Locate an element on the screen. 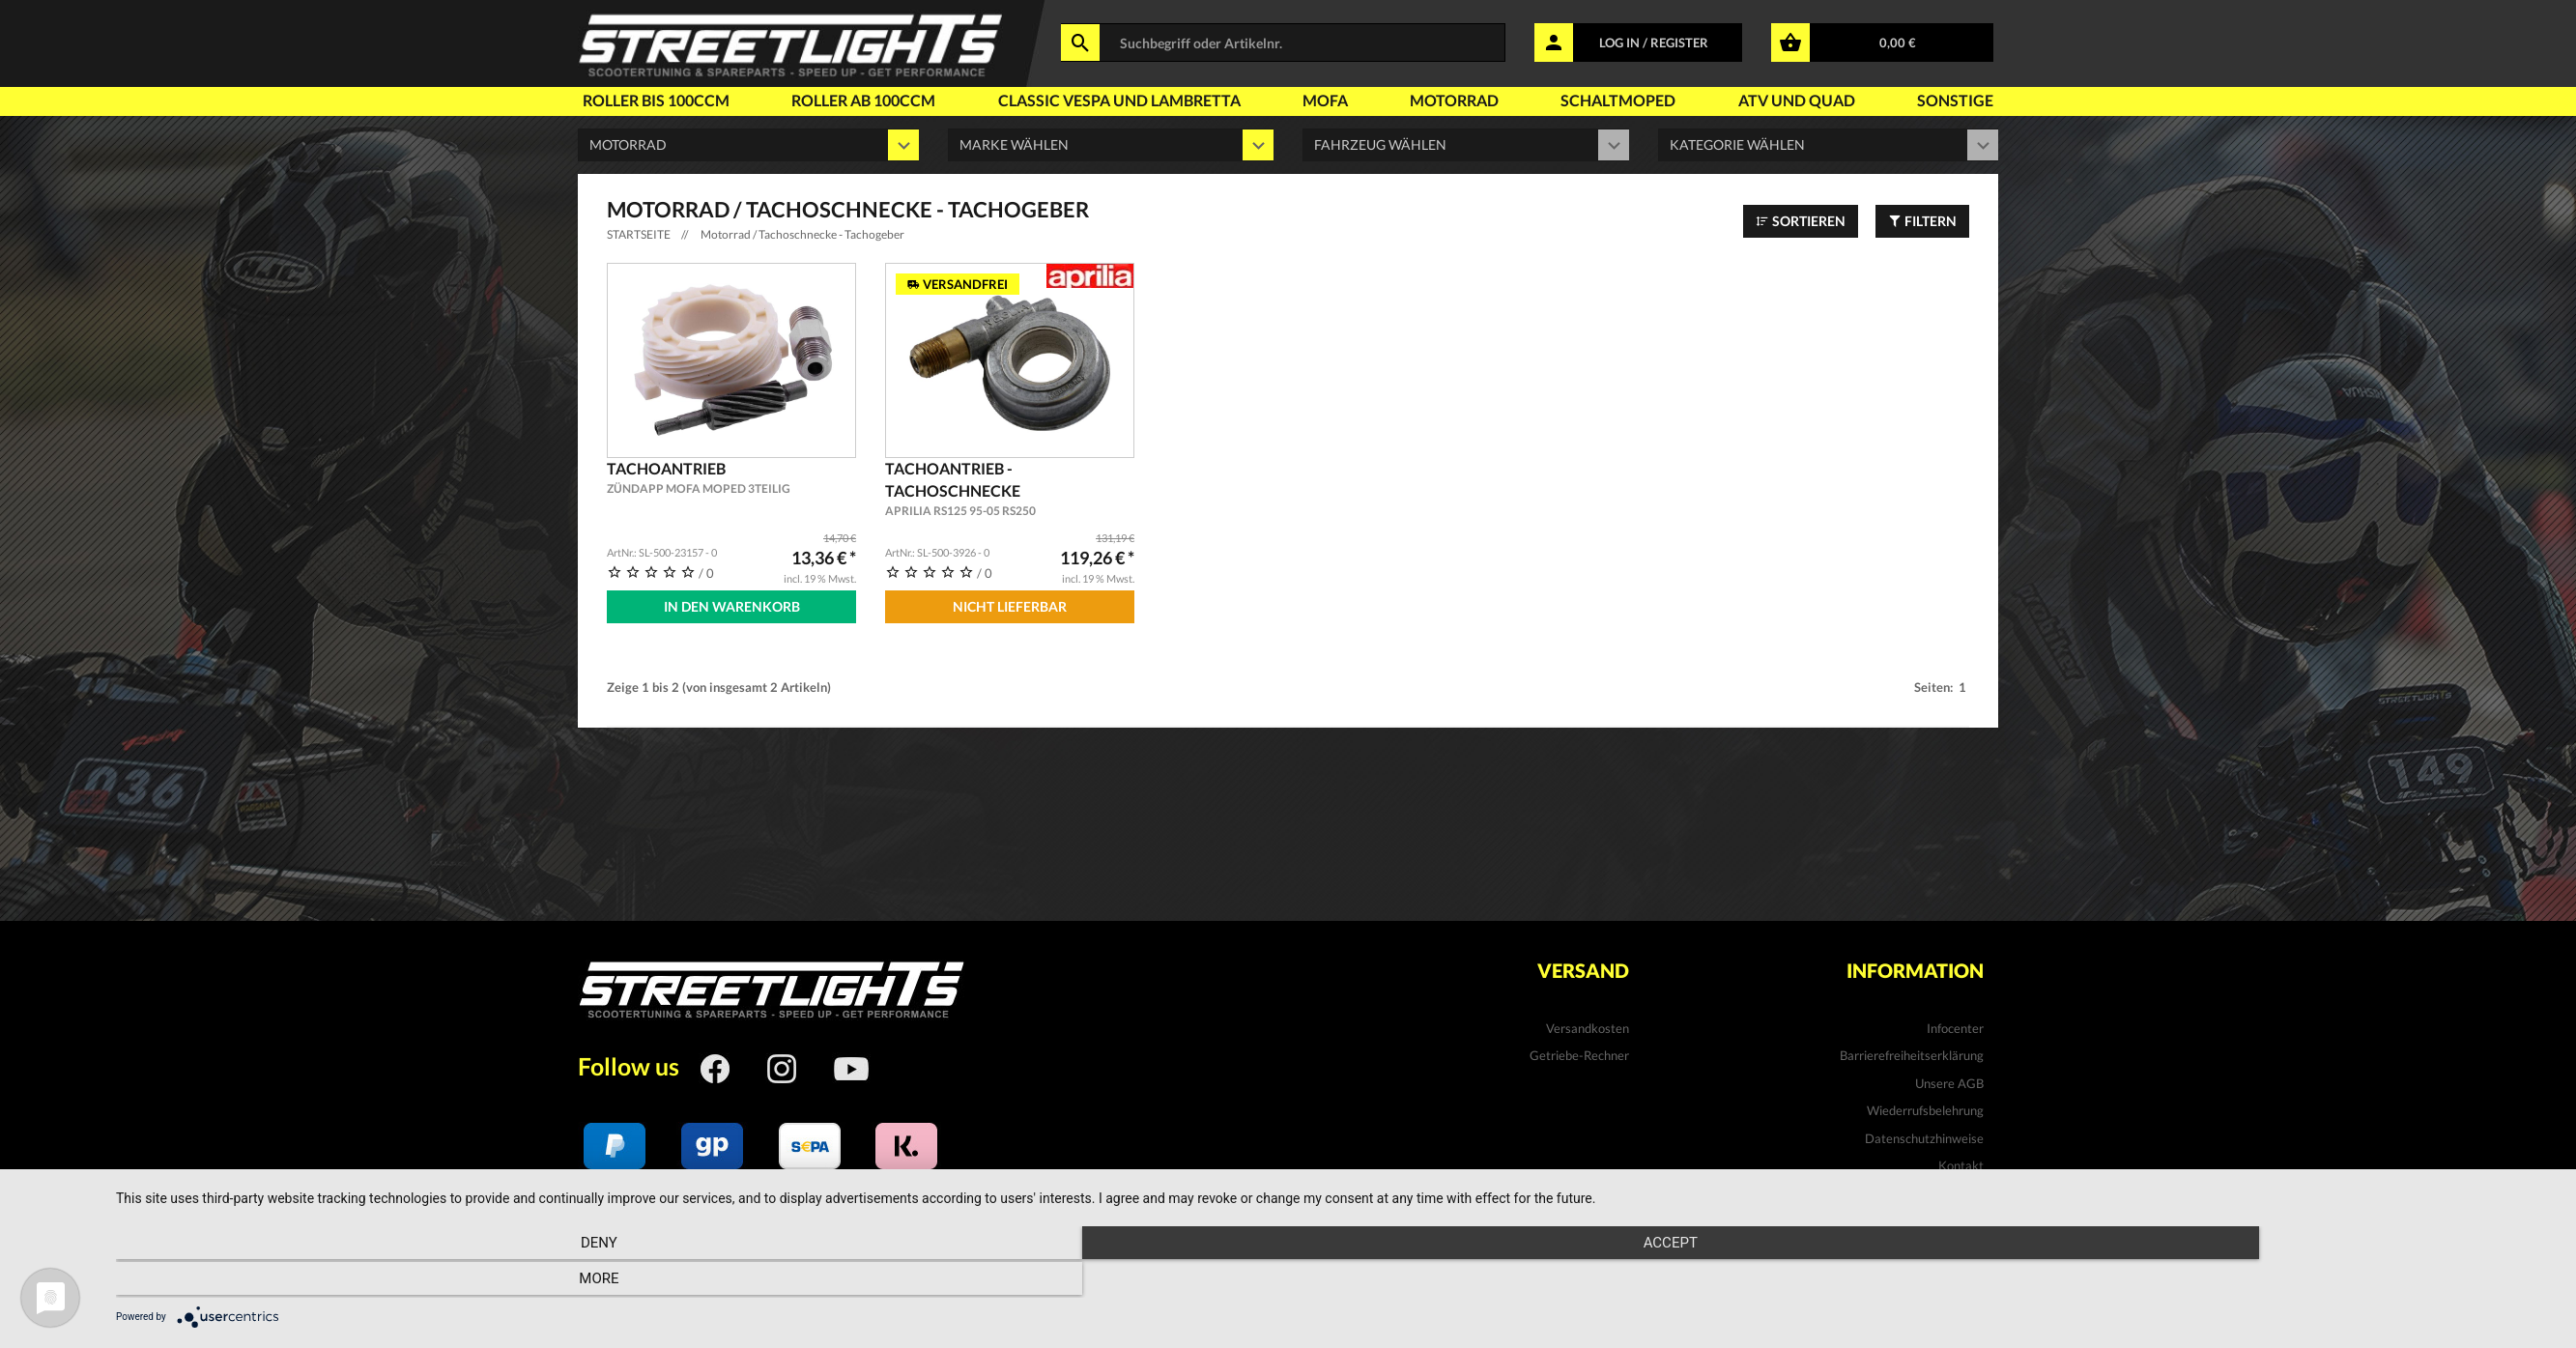 This screenshot has width=2576, height=1348. In den Warenkorb is located at coordinates (732, 606).